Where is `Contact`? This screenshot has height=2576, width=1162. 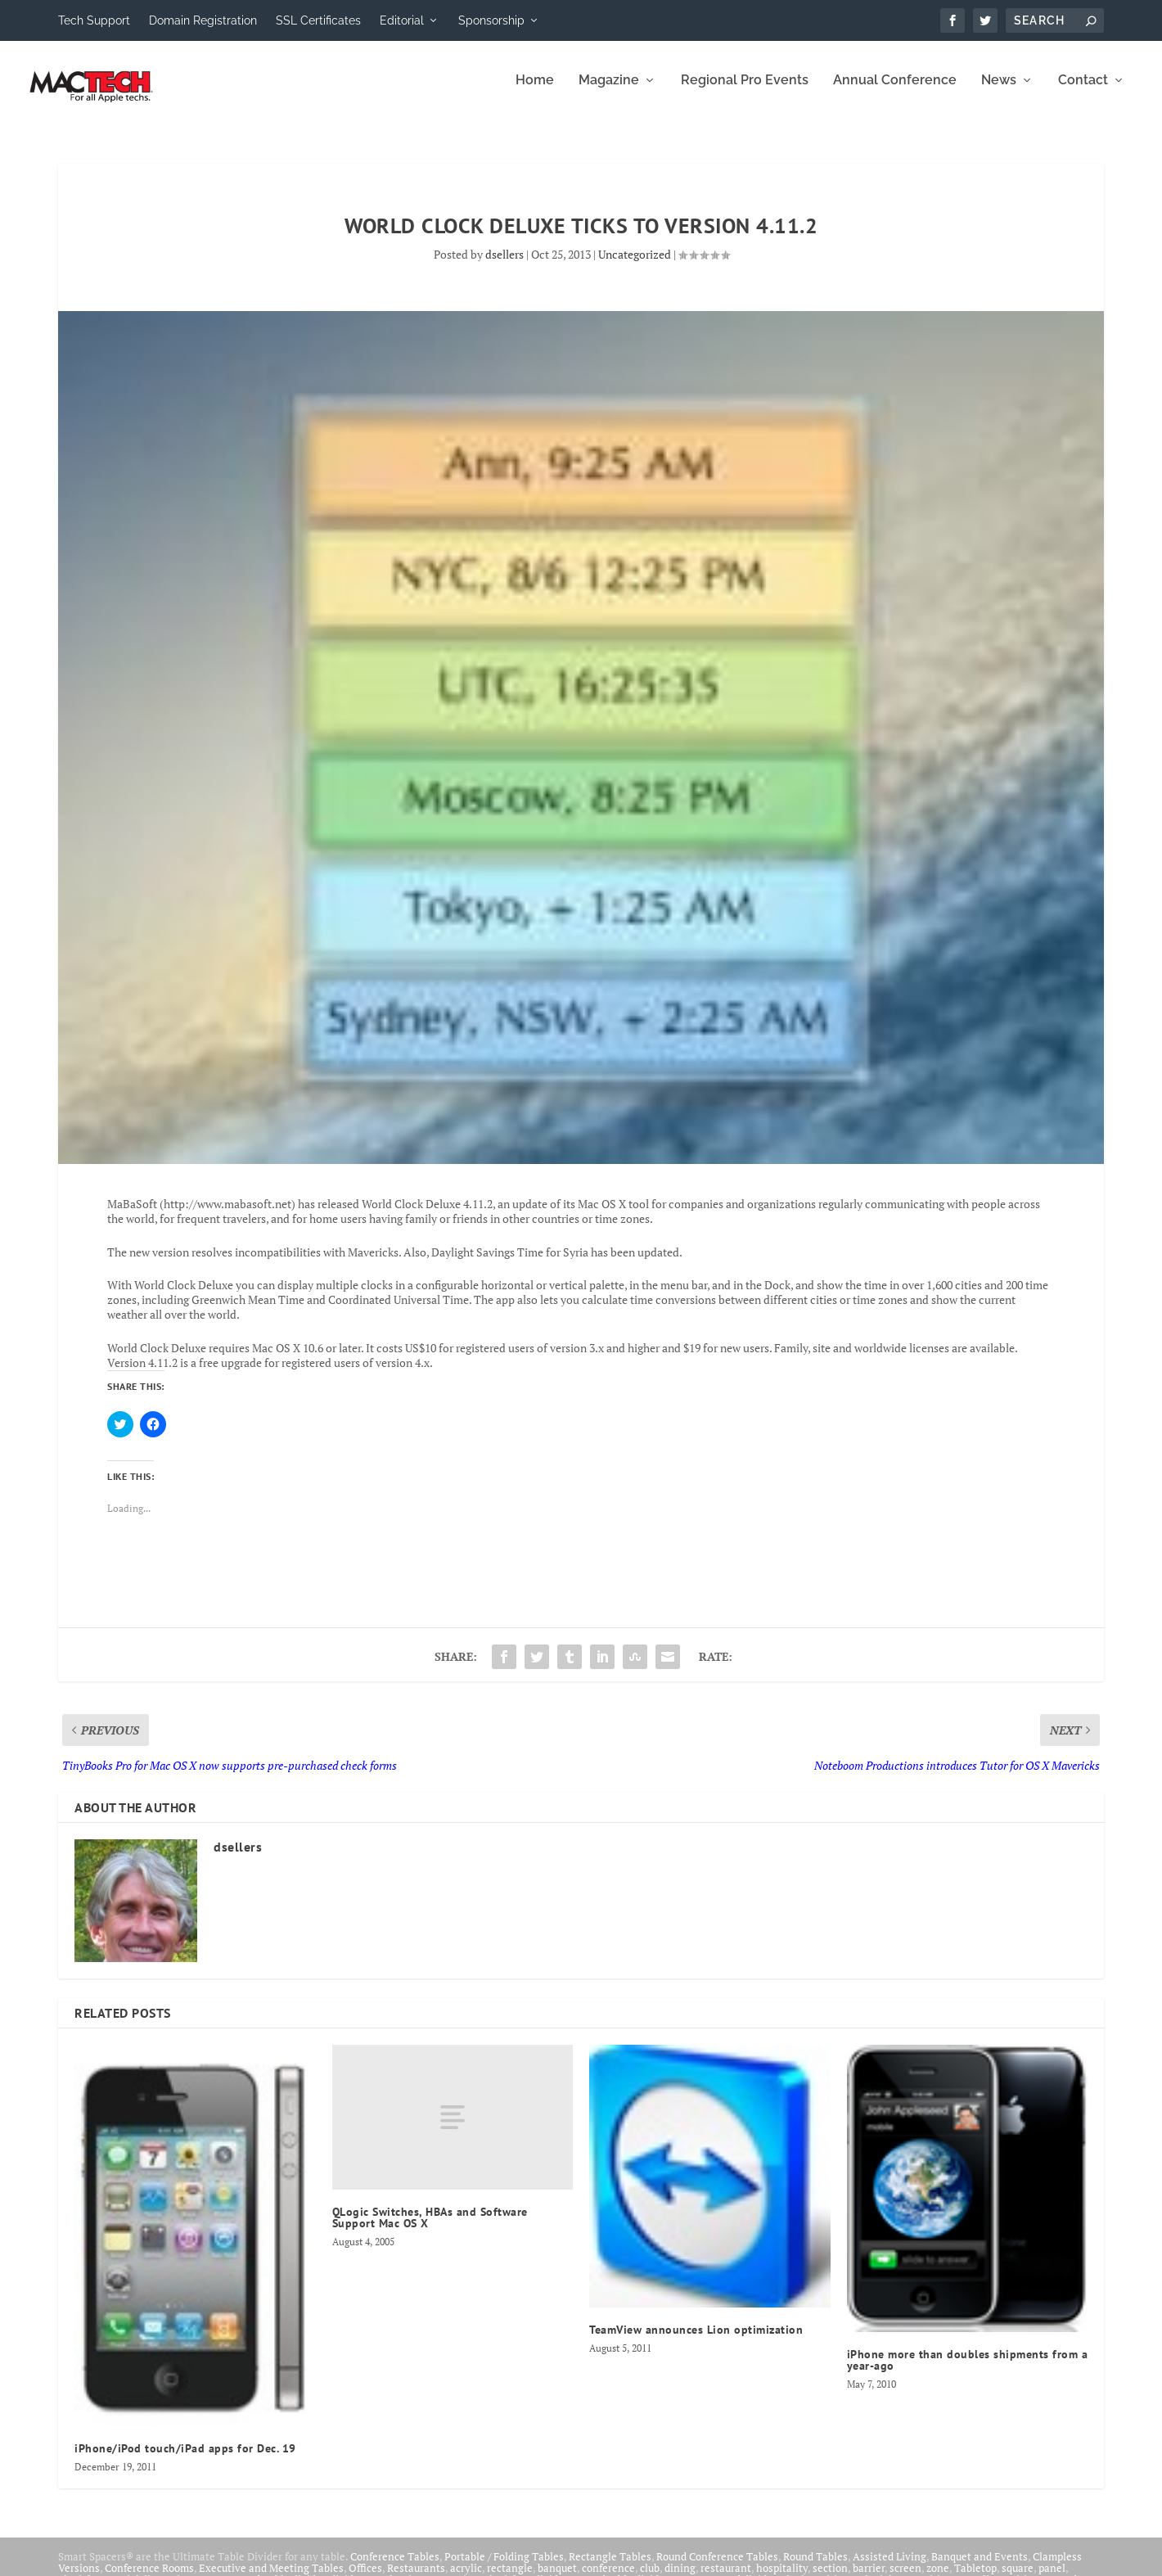 Contact is located at coordinates (1083, 92).